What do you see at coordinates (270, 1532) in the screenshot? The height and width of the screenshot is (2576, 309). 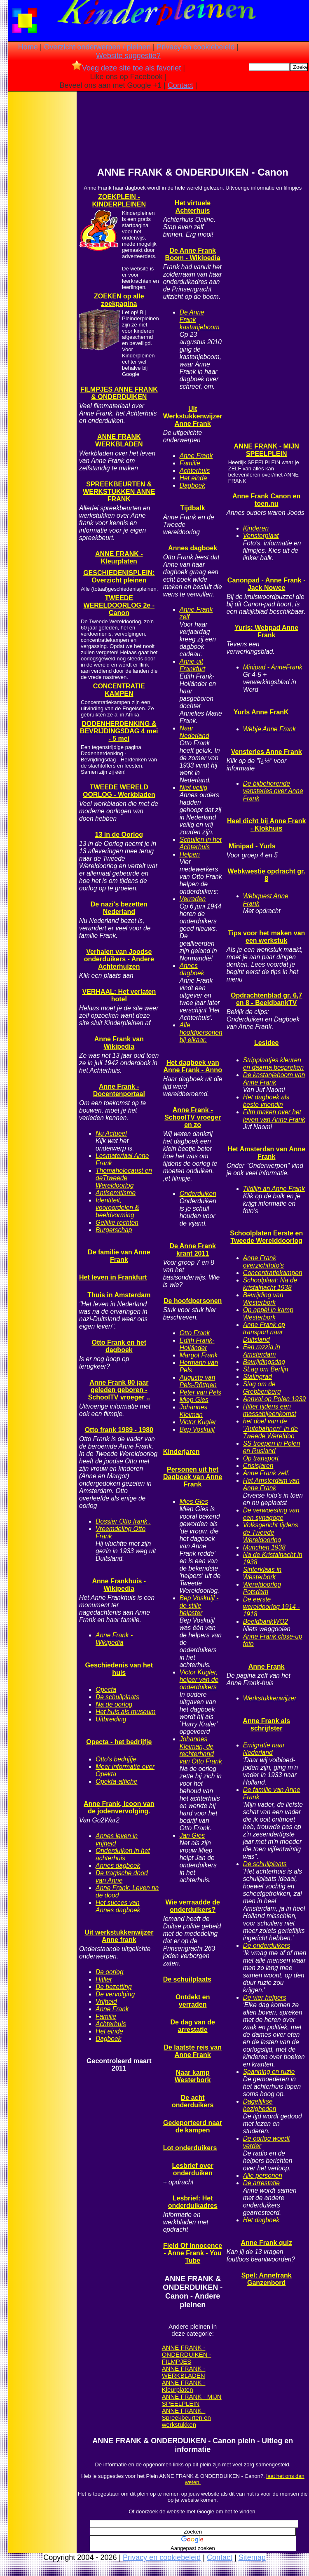 I see `Volksgericht tijdens de Tweede Wereldoorlog` at bounding box center [270, 1532].